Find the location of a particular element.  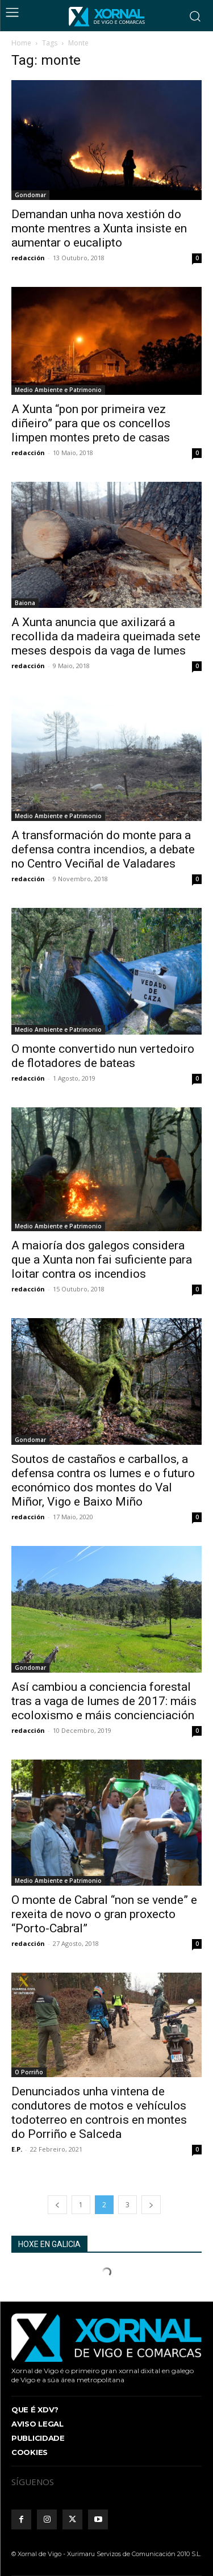

A Xunta anuncia que axilizará a recollida da madeira queimada sete meses despois da vaga de lumes is located at coordinates (106, 636).